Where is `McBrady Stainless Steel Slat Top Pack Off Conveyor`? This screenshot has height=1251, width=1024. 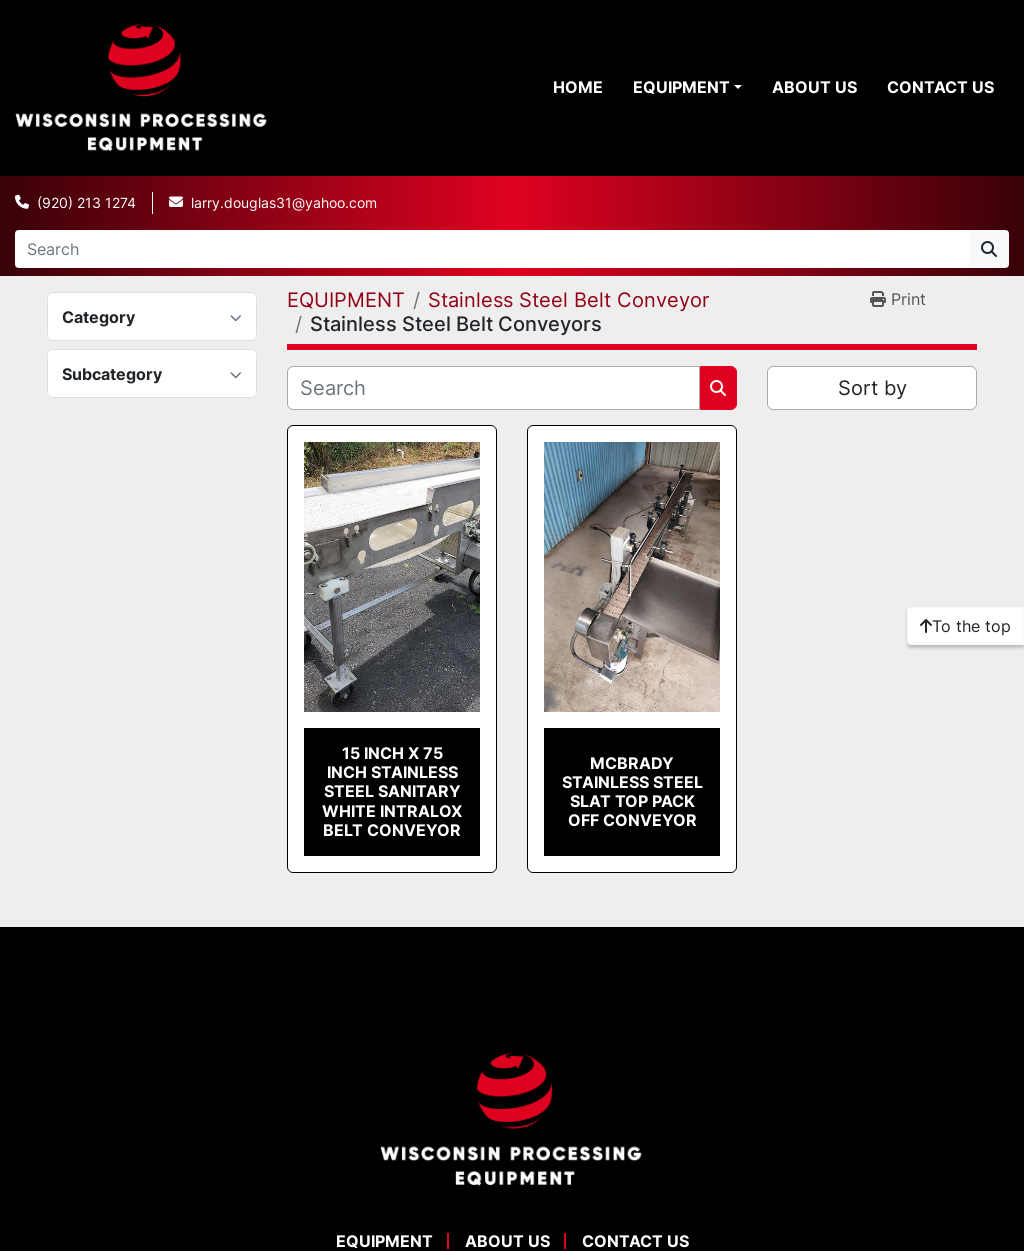
McBrady Stainless Steel Slat Top Pack Off Conveyor is located at coordinates (632, 792).